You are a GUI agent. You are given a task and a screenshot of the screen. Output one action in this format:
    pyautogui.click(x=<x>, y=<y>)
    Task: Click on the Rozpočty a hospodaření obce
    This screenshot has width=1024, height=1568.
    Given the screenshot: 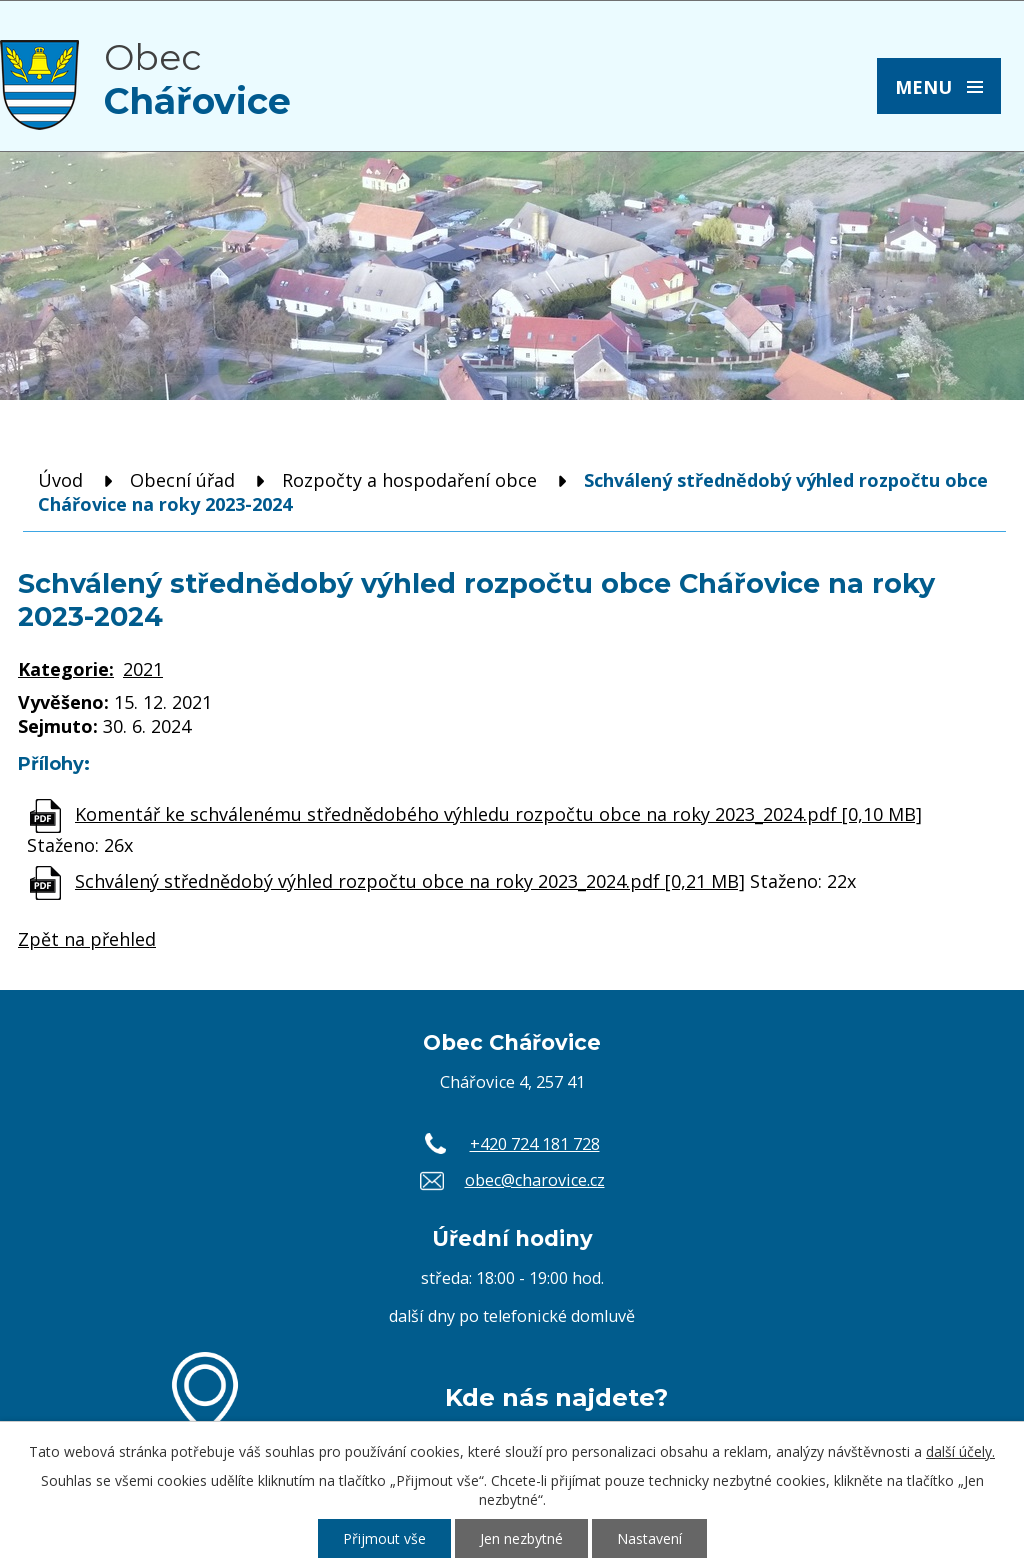 What is the action you would take?
    pyautogui.click(x=409, y=480)
    